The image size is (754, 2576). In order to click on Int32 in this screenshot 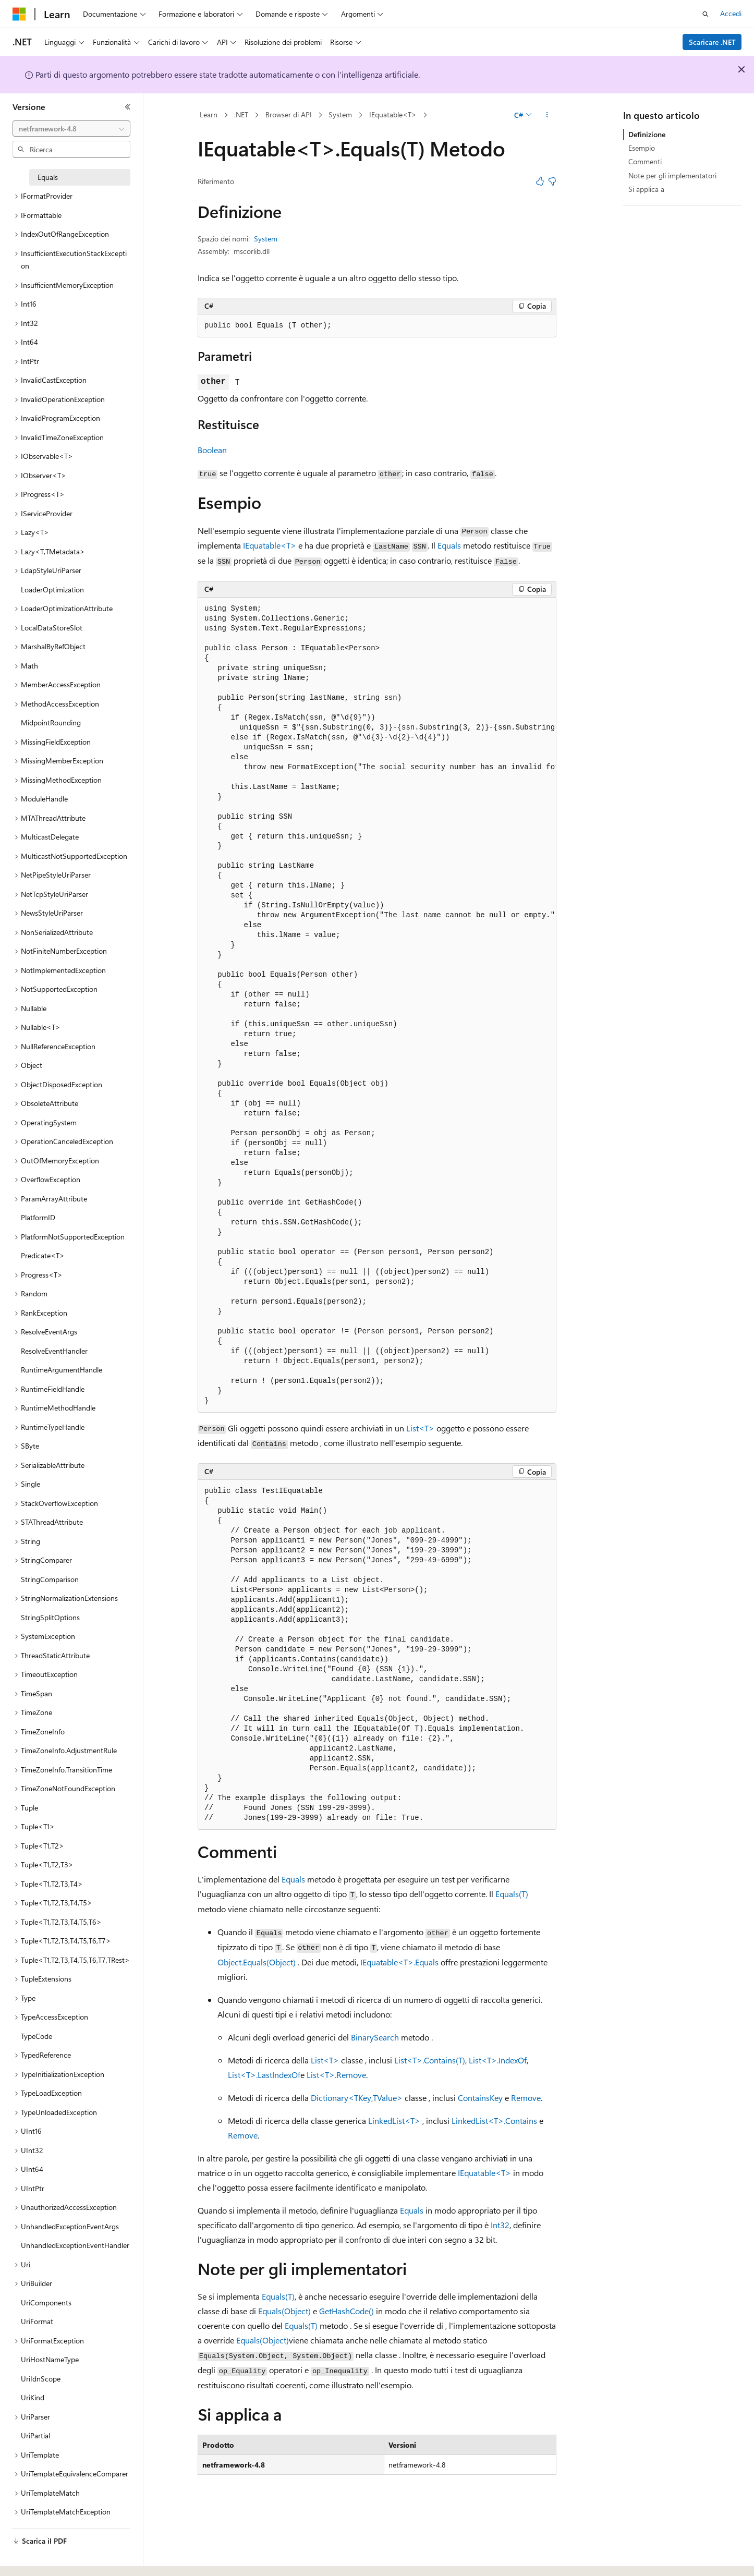, I will do `click(500, 2224)`.